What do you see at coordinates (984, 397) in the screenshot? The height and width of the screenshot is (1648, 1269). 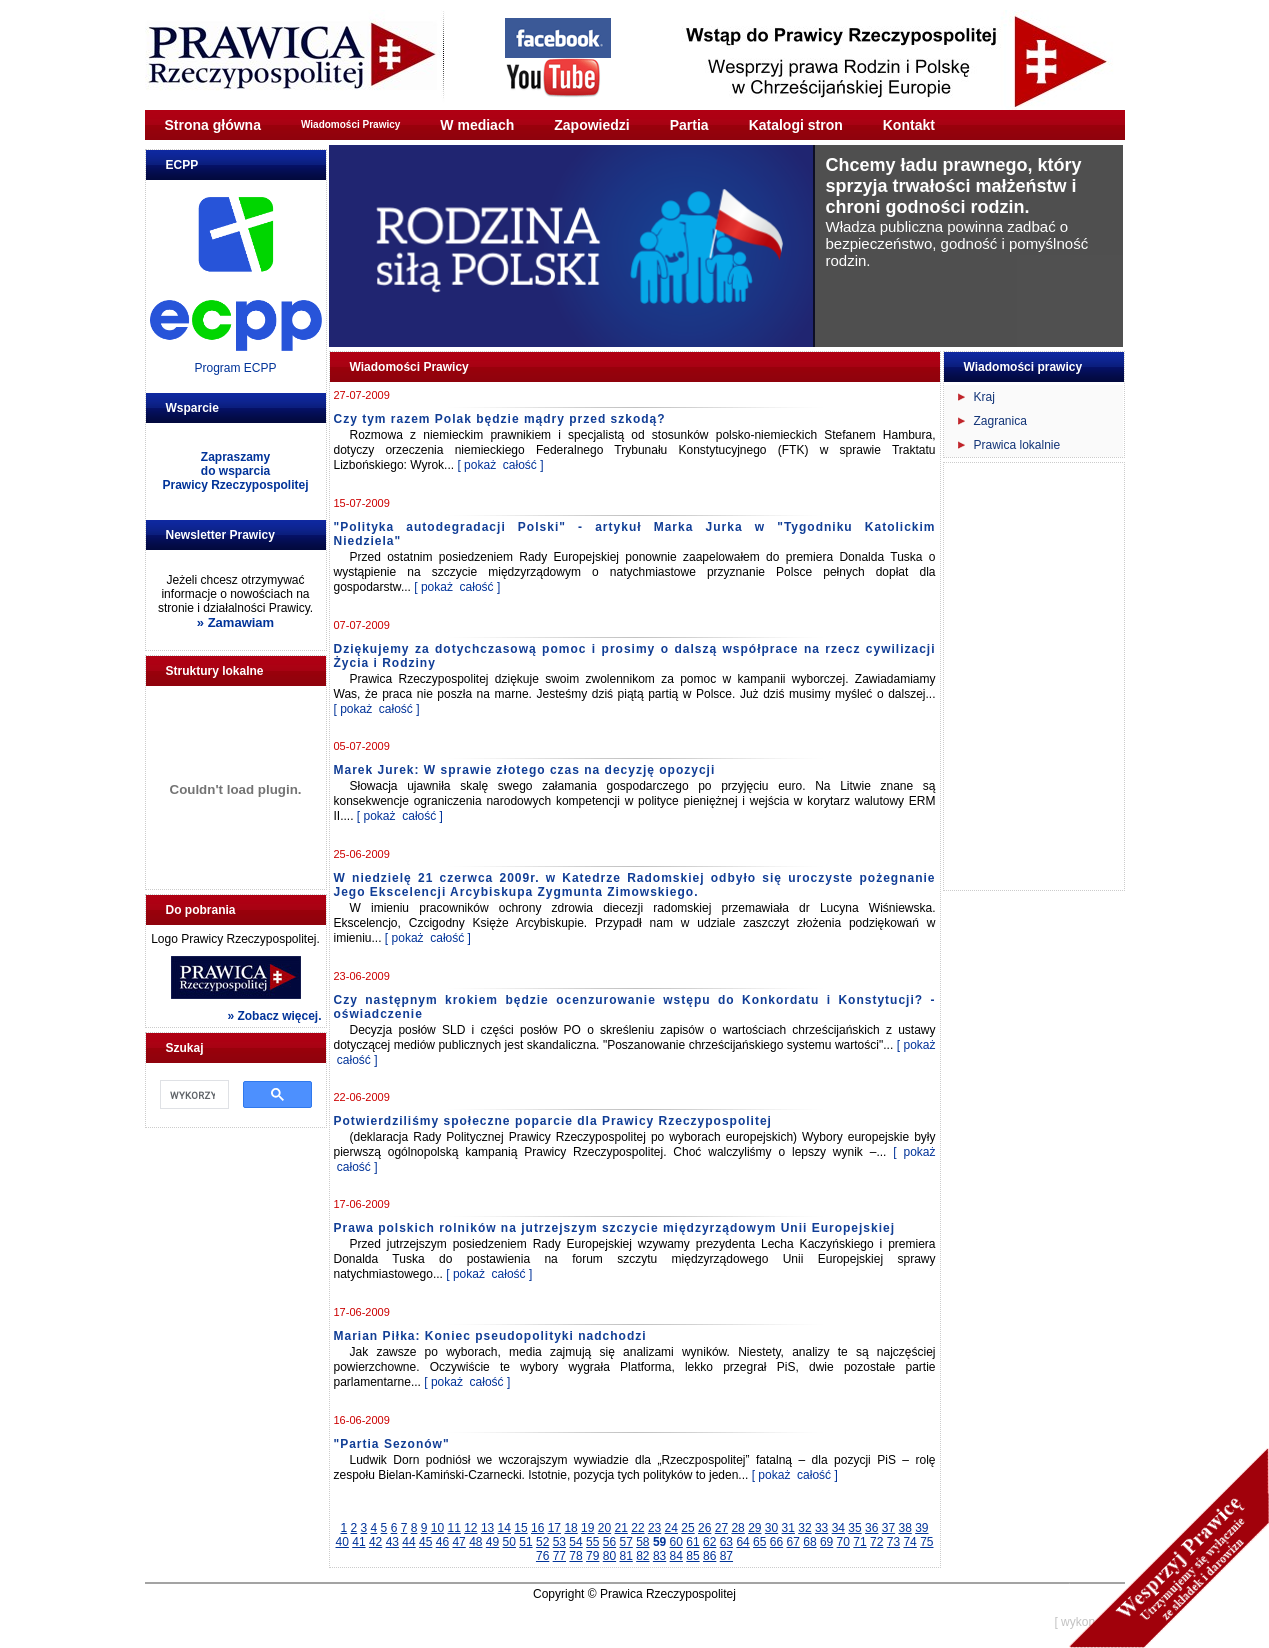 I see `Kraj` at bounding box center [984, 397].